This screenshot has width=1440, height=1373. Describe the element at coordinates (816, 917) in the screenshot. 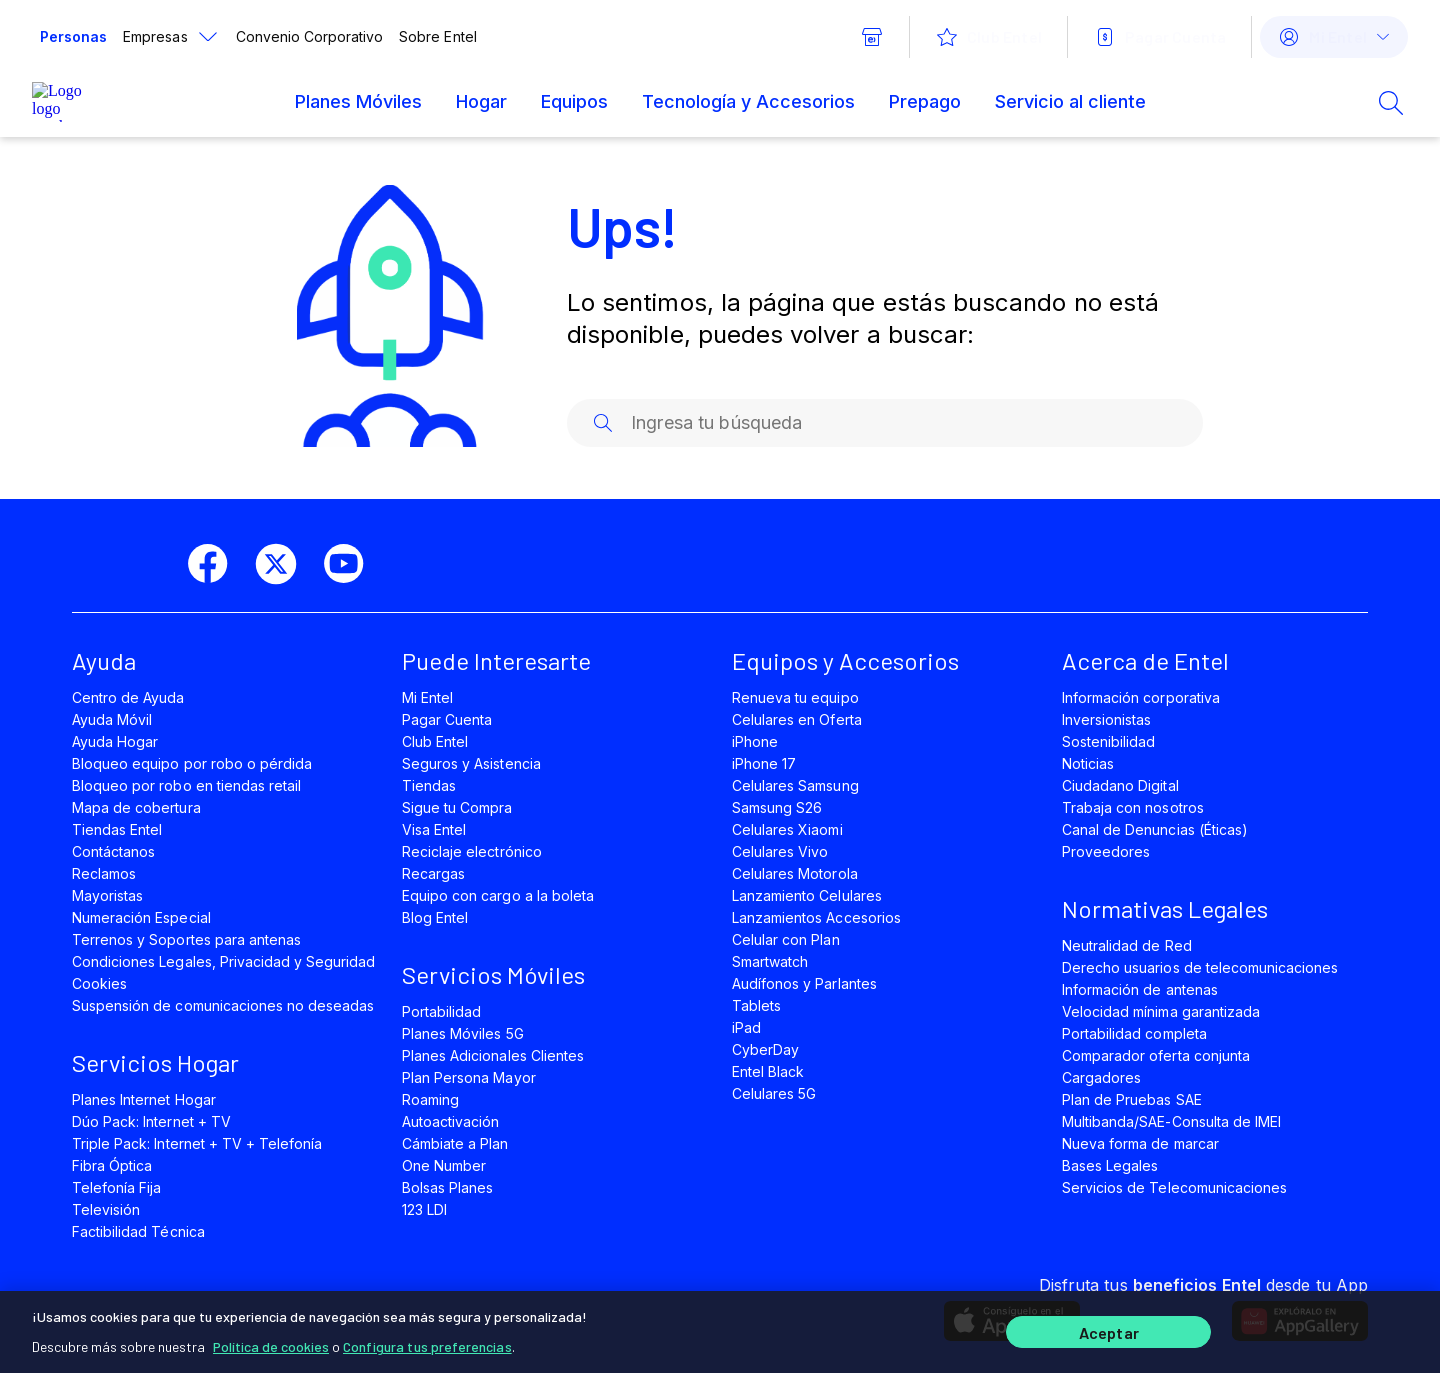

I see `Lanzamientos Accesorios` at that location.